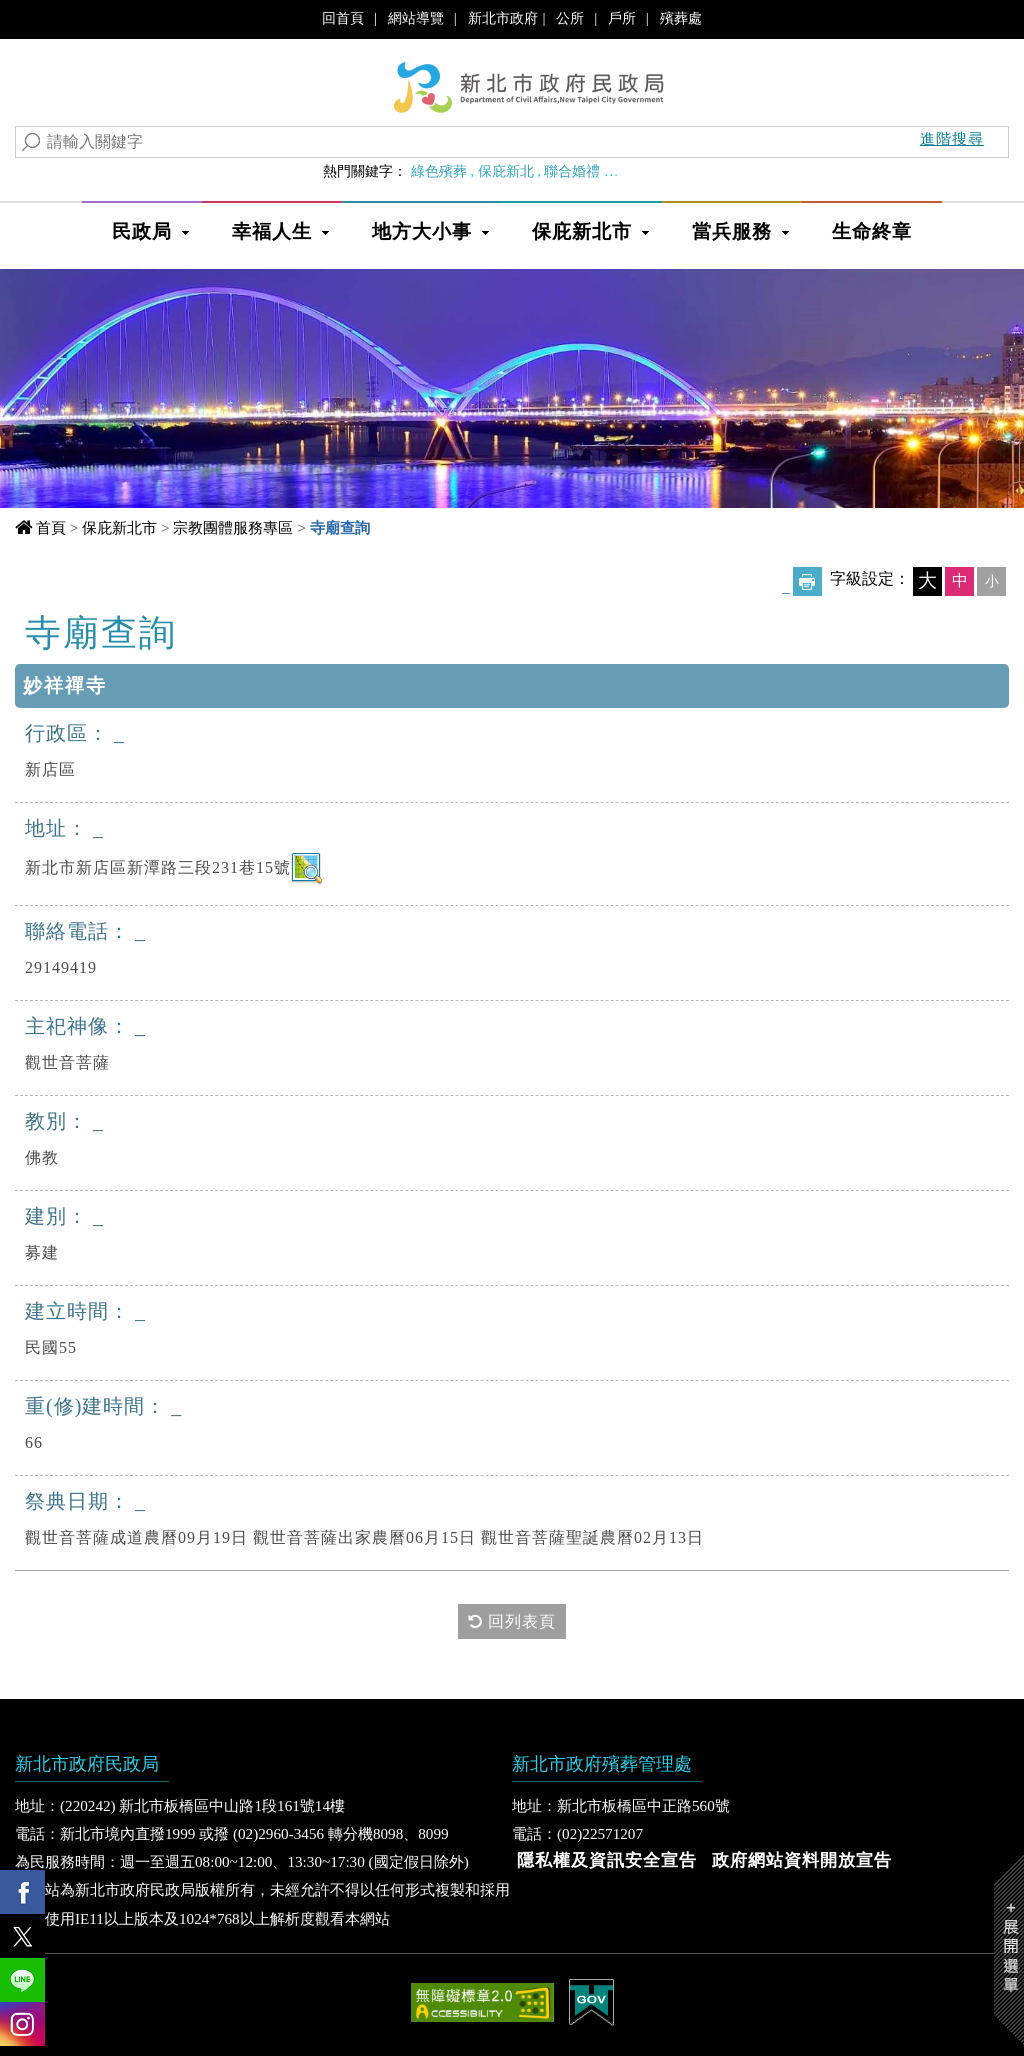  I want to click on 生命終章, so click(872, 231).